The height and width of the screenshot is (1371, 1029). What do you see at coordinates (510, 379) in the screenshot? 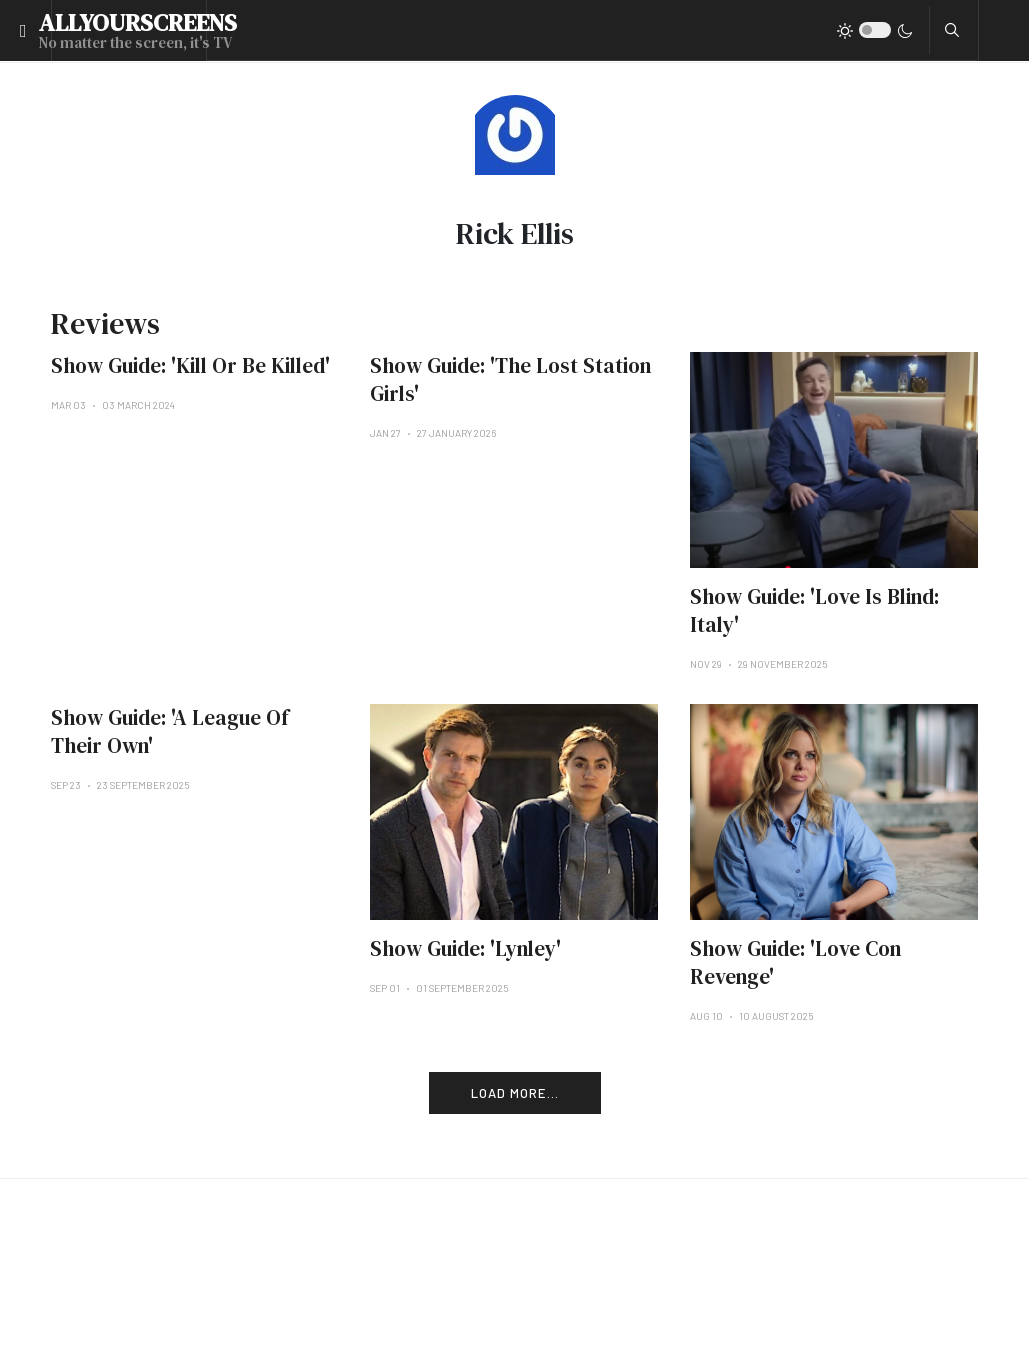
I see `Show Guide: 'The Lost Station Girls'` at bounding box center [510, 379].